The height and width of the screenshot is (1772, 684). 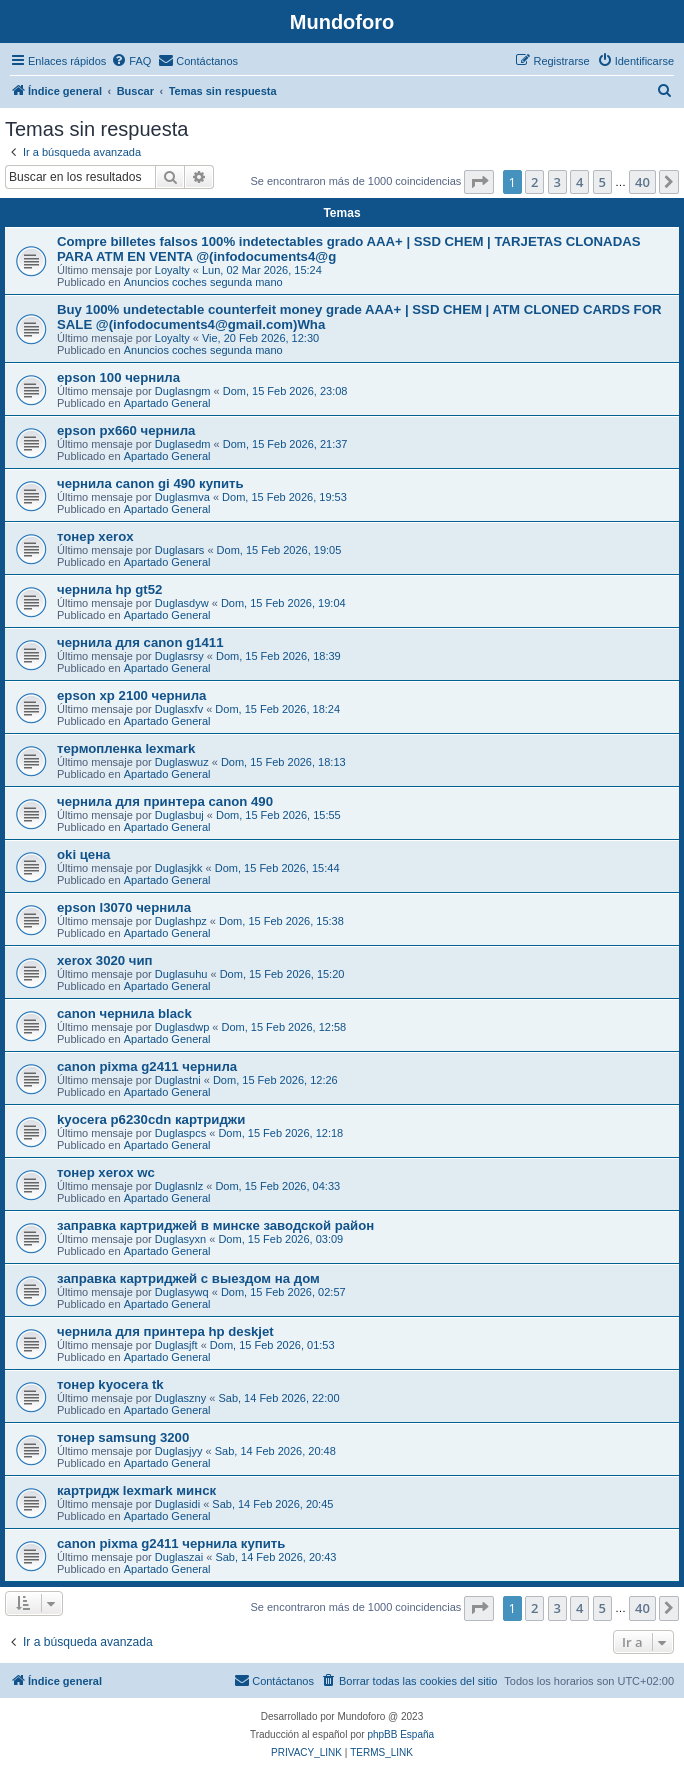 What do you see at coordinates (179, 1557) in the screenshot?
I see `Duglaszai` at bounding box center [179, 1557].